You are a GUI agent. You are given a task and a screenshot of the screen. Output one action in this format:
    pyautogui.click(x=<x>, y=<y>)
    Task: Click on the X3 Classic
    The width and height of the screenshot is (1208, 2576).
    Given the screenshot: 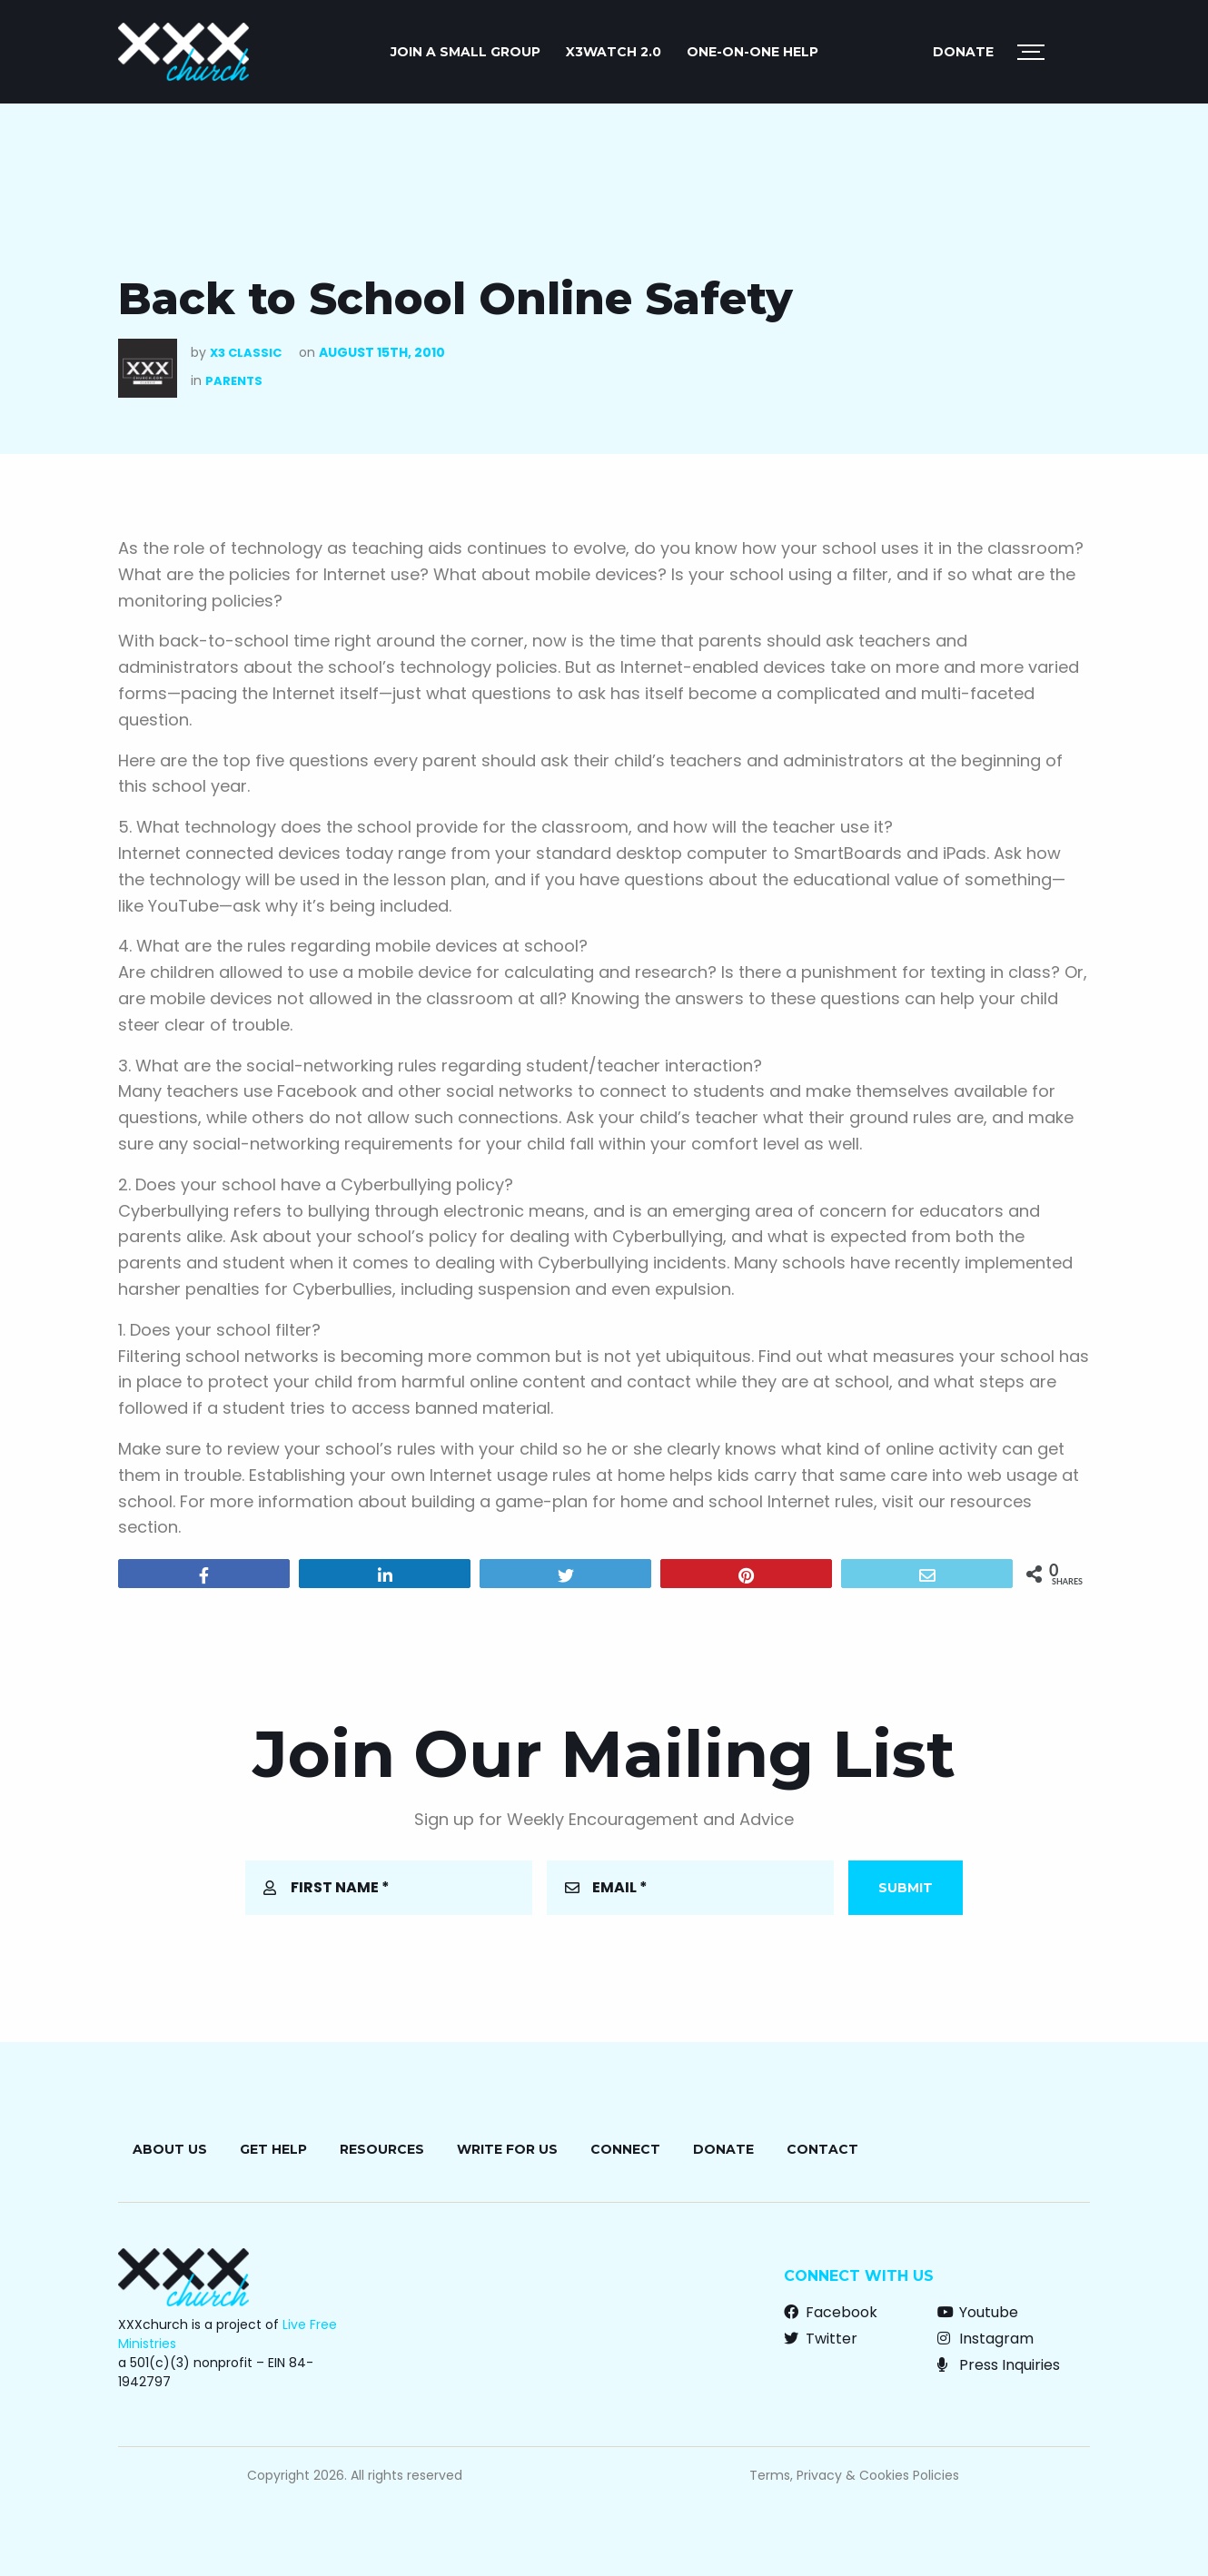 What is the action you would take?
    pyautogui.click(x=246, y=352)
    